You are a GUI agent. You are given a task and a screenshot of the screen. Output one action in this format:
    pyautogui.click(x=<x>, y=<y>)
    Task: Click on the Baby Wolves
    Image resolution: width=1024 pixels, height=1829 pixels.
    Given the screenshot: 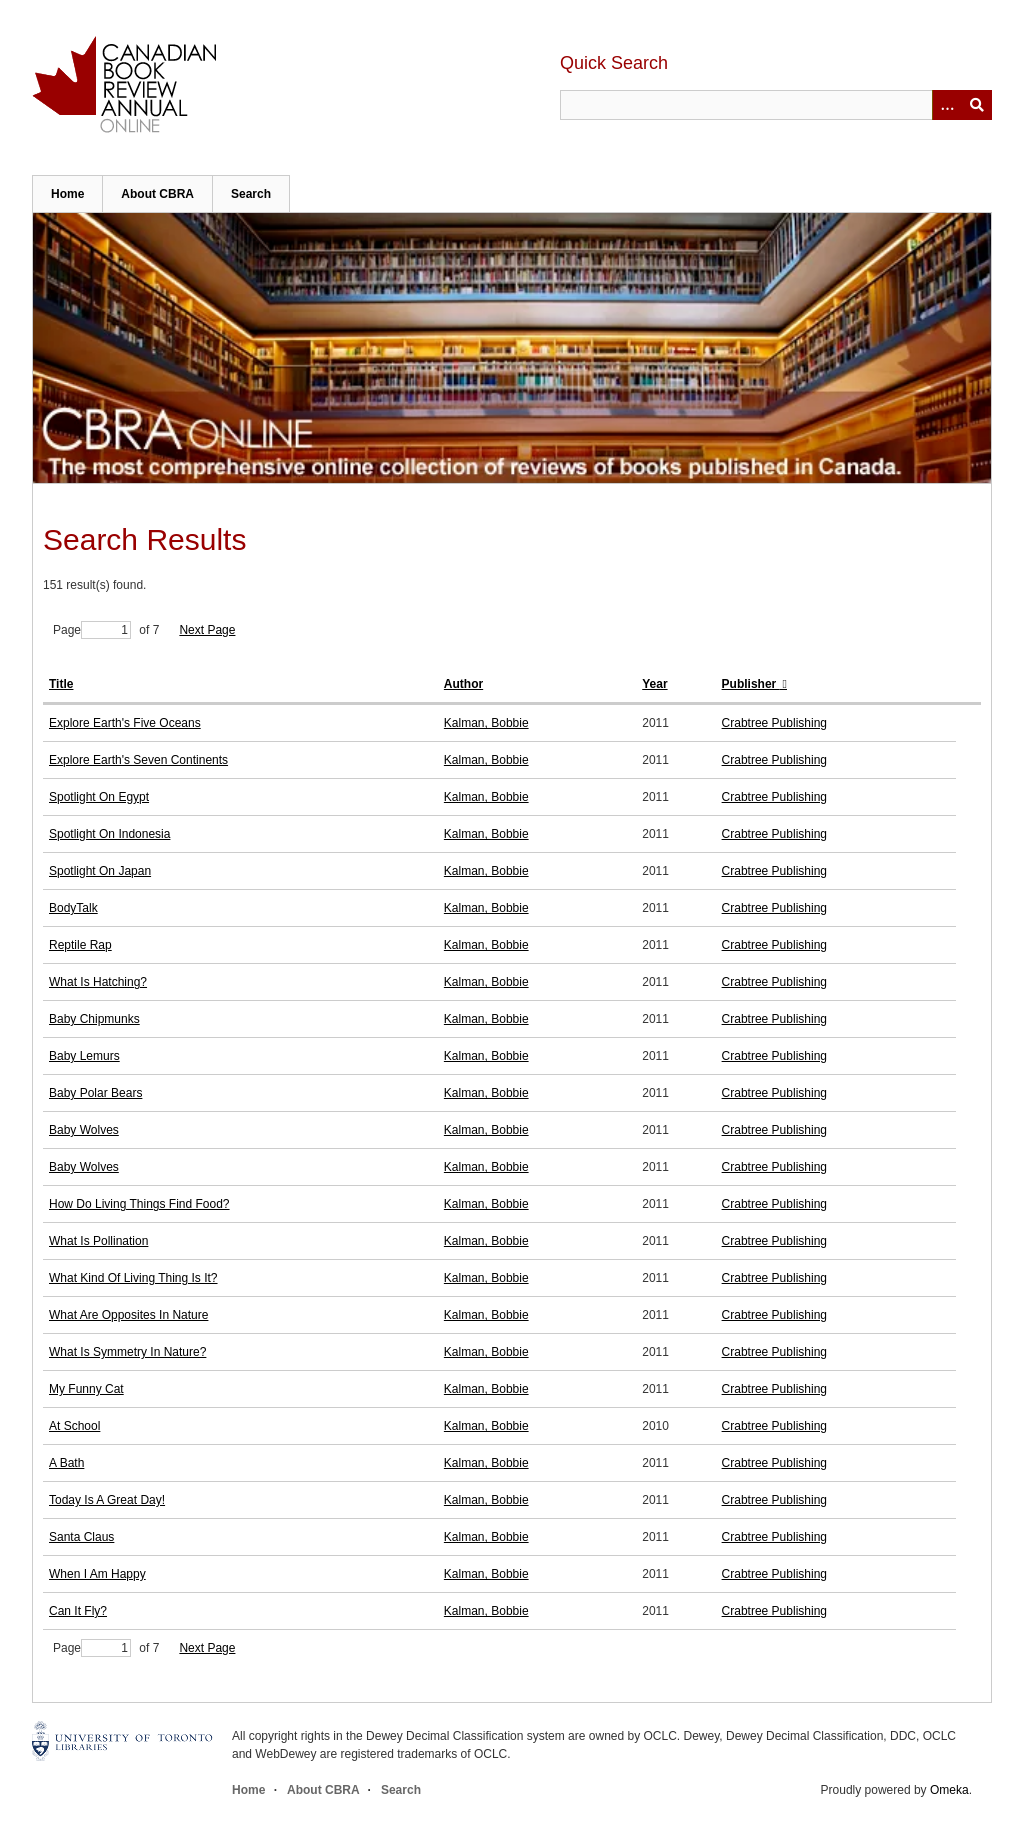 What is the action you would take?
    pyautogui.click(x=84, y=1130)
    